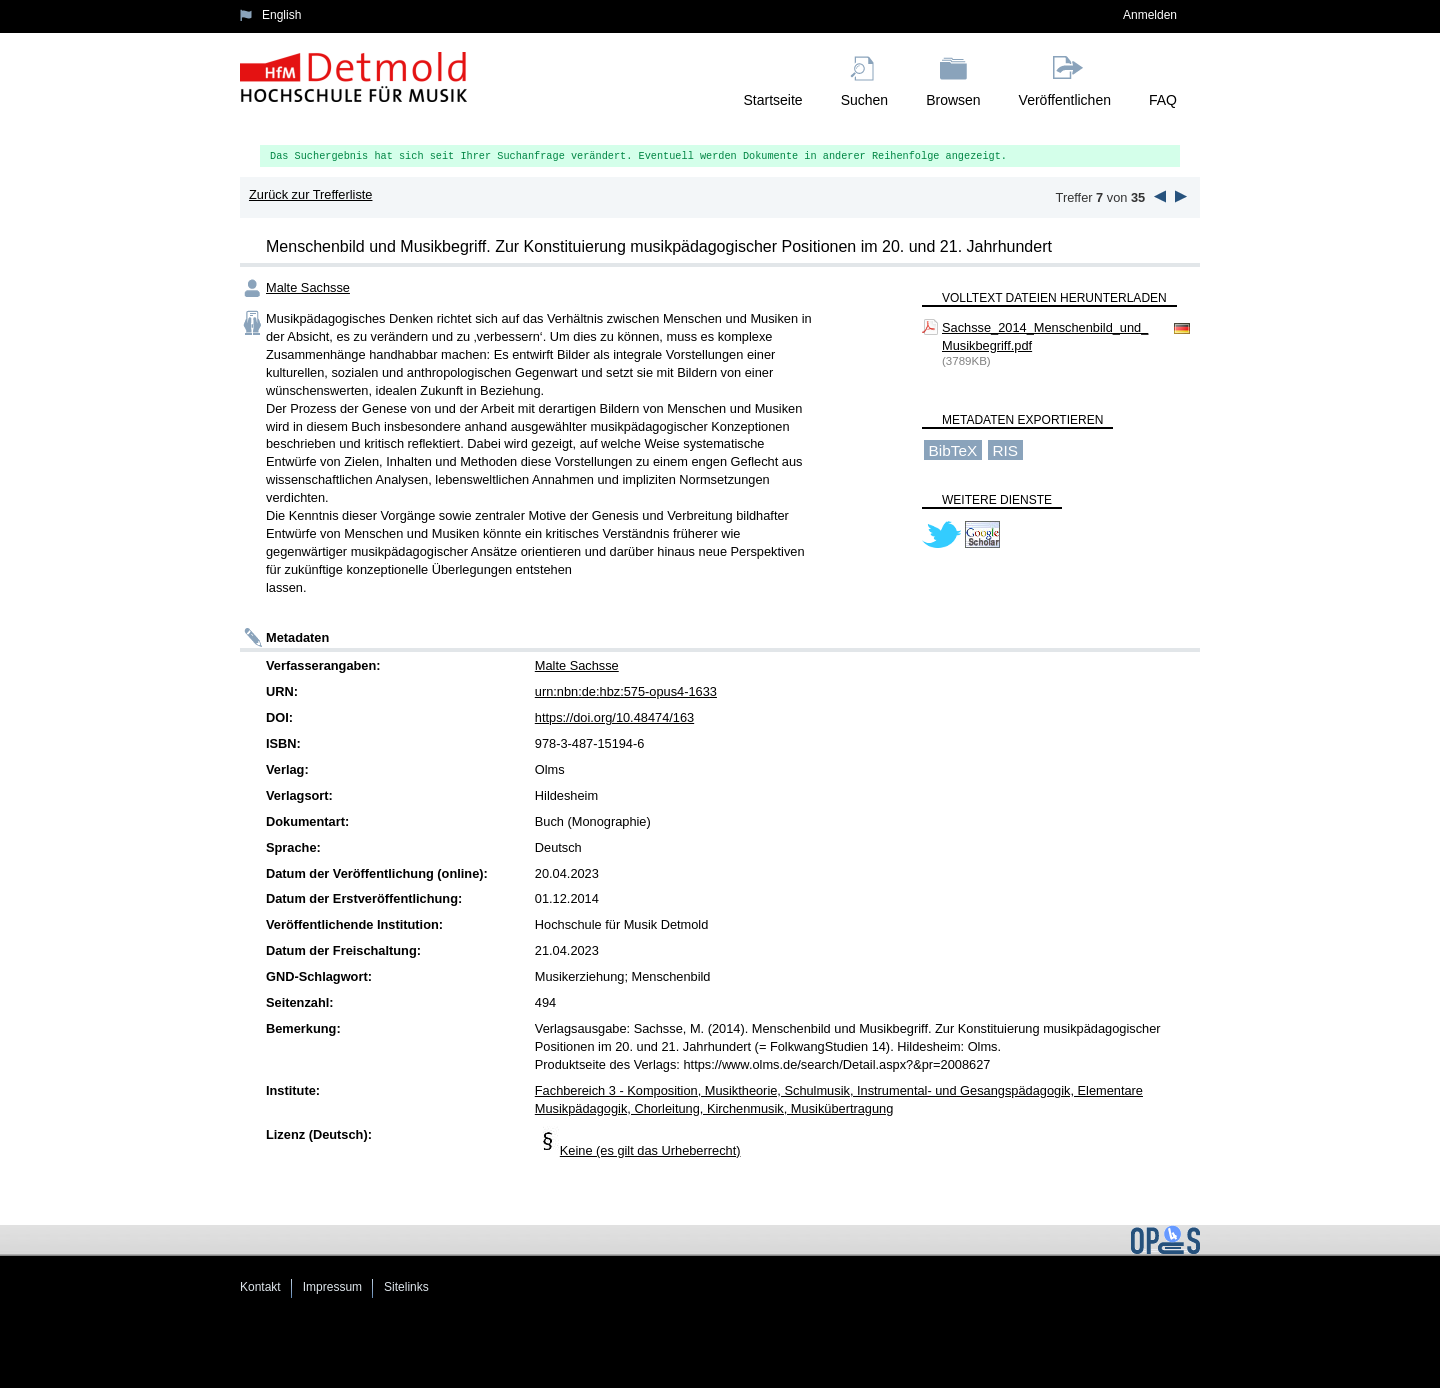 The height and width of the screenshot is (1388, 1440). I want to click on Malte Sachsse, so click(308, 287).